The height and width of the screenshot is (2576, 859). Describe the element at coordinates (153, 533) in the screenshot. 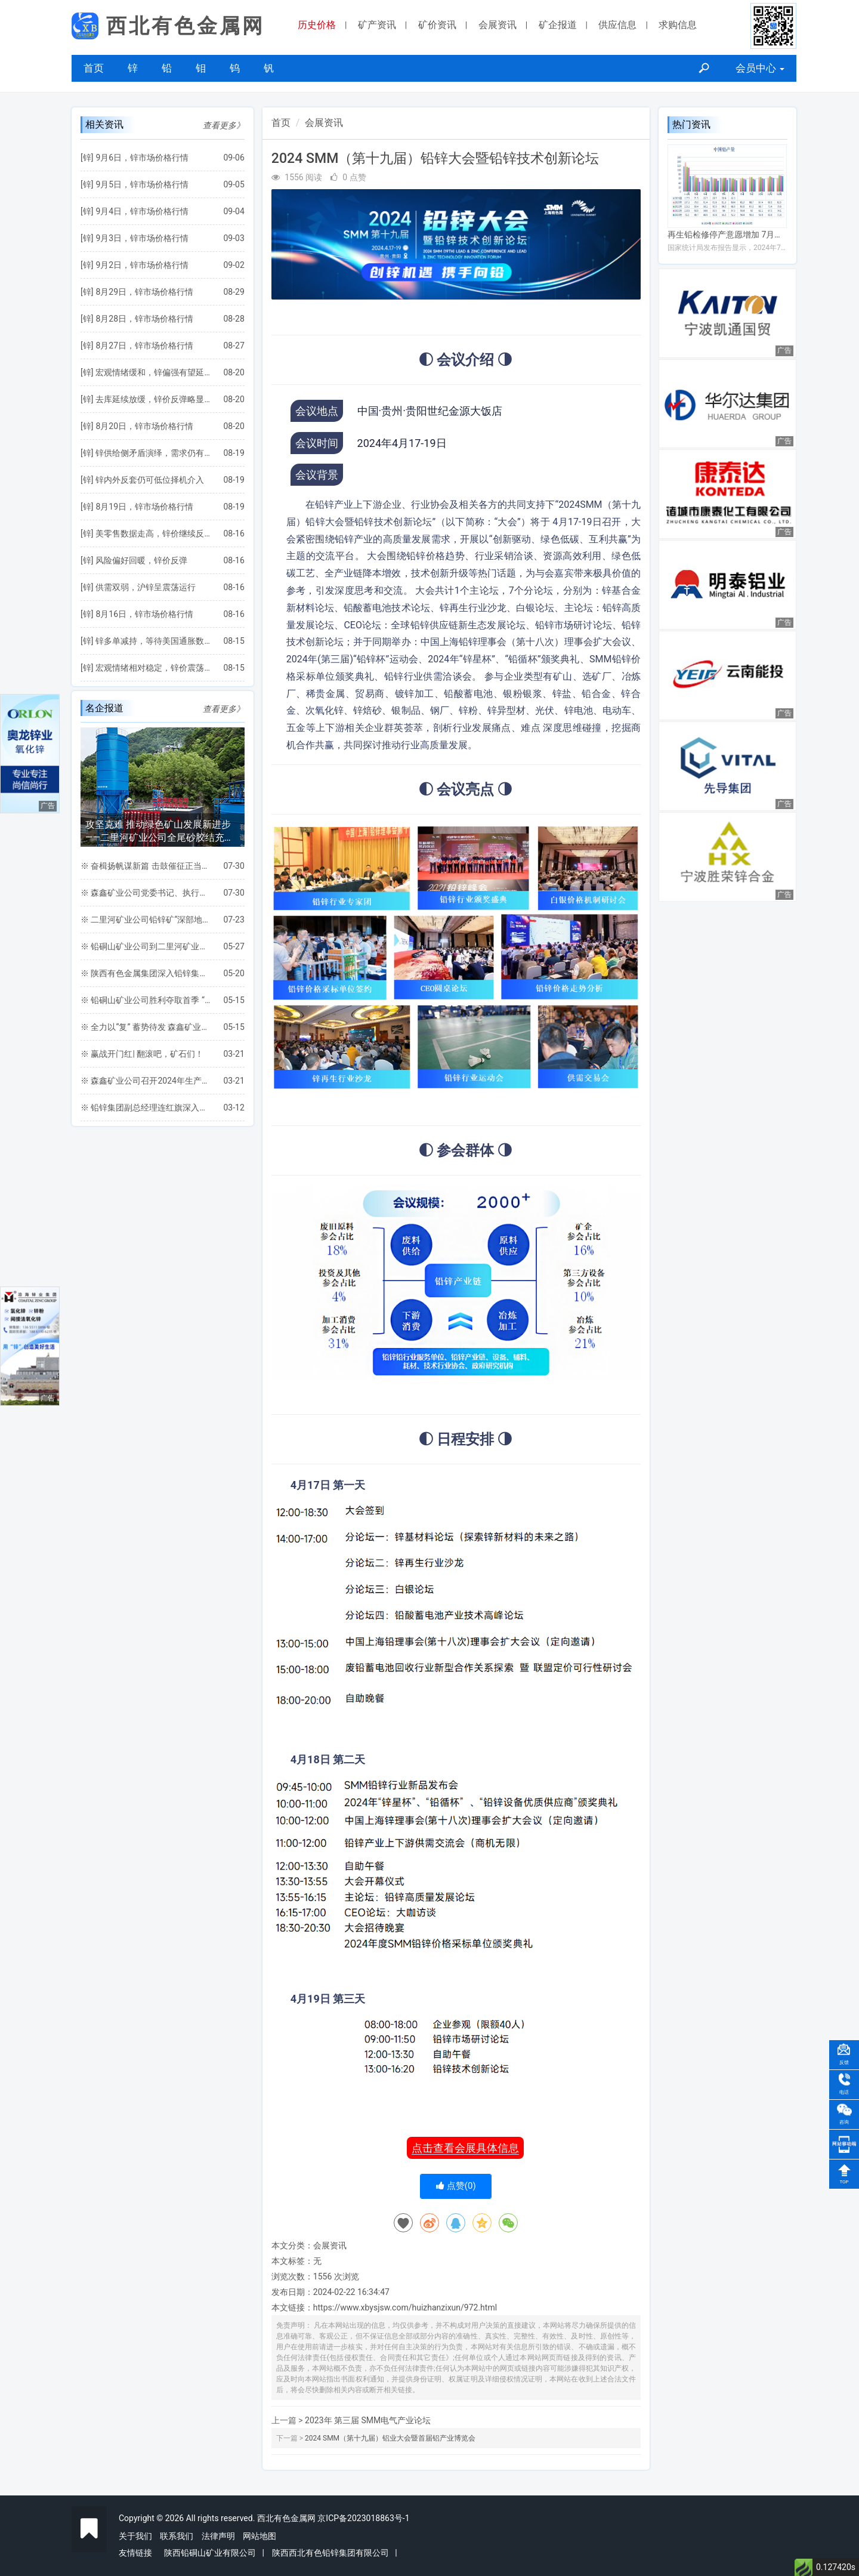

I see `美零售数据走高，锌价继续反弹` at that location.